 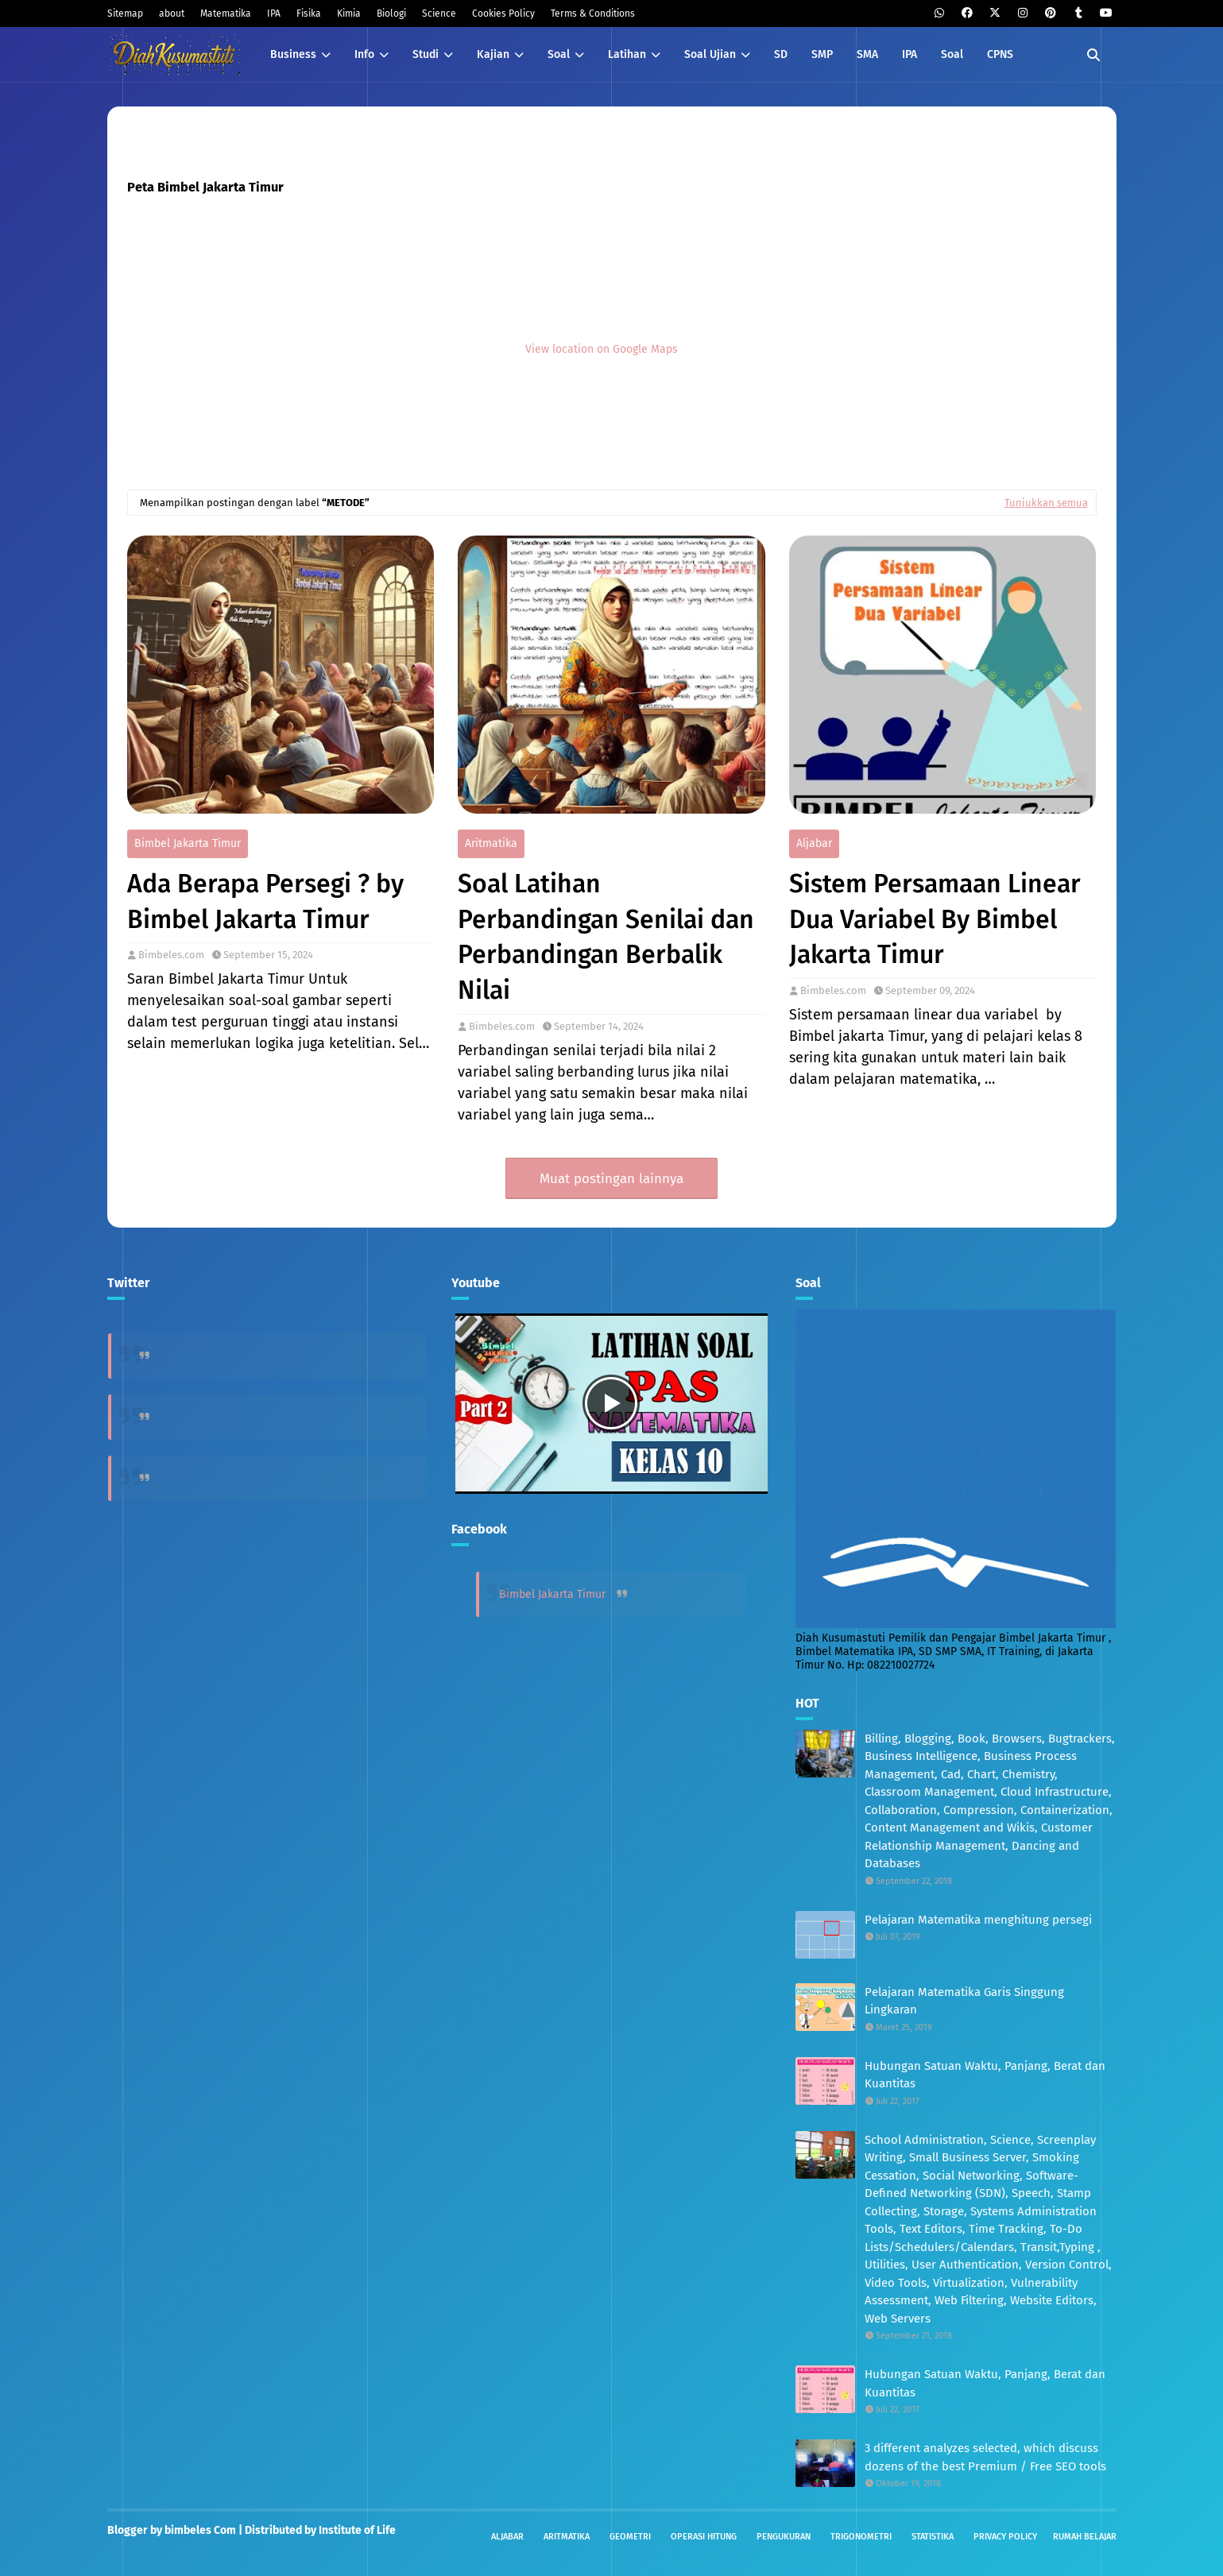 What do you see at coordinates (357, 2530) in the screenshot?
I see `Institute of Life` at bounding box center [357, 2530].